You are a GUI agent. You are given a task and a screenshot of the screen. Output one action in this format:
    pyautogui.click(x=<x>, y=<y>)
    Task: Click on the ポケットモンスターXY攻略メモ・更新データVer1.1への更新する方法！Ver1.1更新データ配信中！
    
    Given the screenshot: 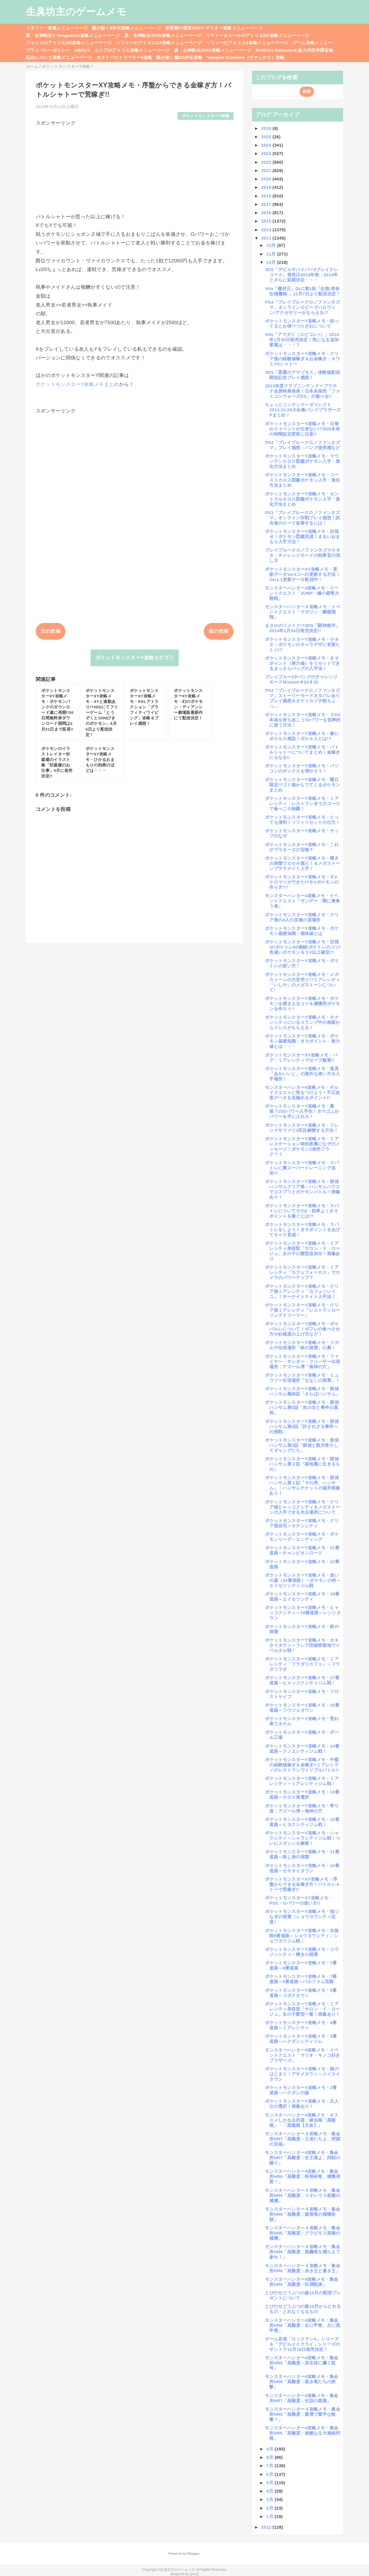 What is the action you would take?
    pyautogui.click(x=302, y=574)
    